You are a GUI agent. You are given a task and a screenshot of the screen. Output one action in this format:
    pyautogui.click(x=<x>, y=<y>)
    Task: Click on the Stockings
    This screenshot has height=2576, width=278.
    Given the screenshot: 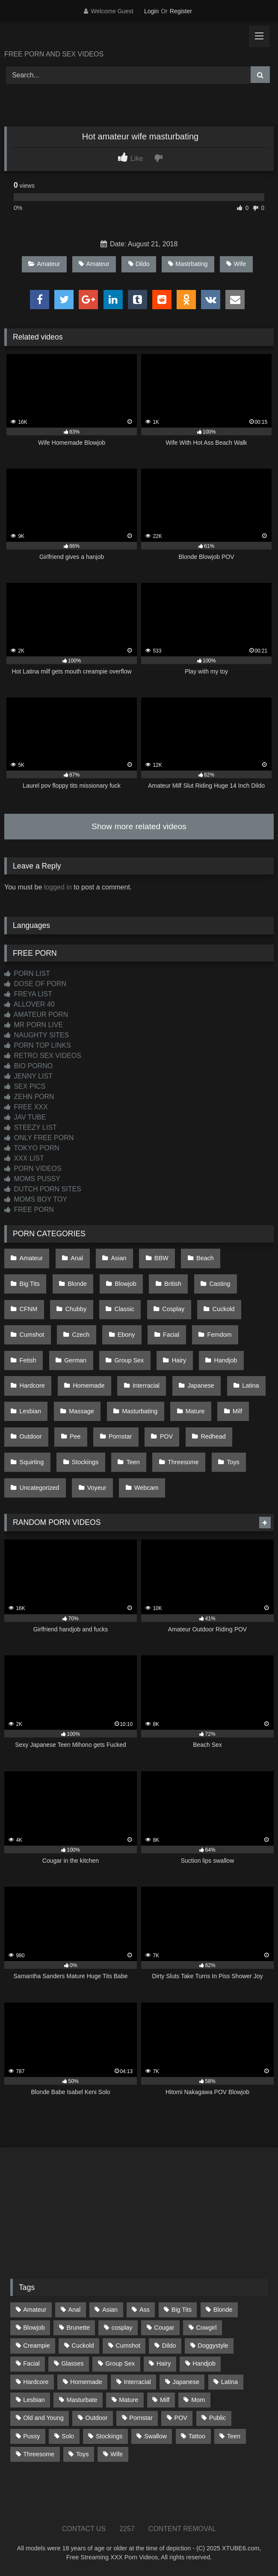 What is the action you would take?
    pyautogui.click(x=85, y=1462)
    